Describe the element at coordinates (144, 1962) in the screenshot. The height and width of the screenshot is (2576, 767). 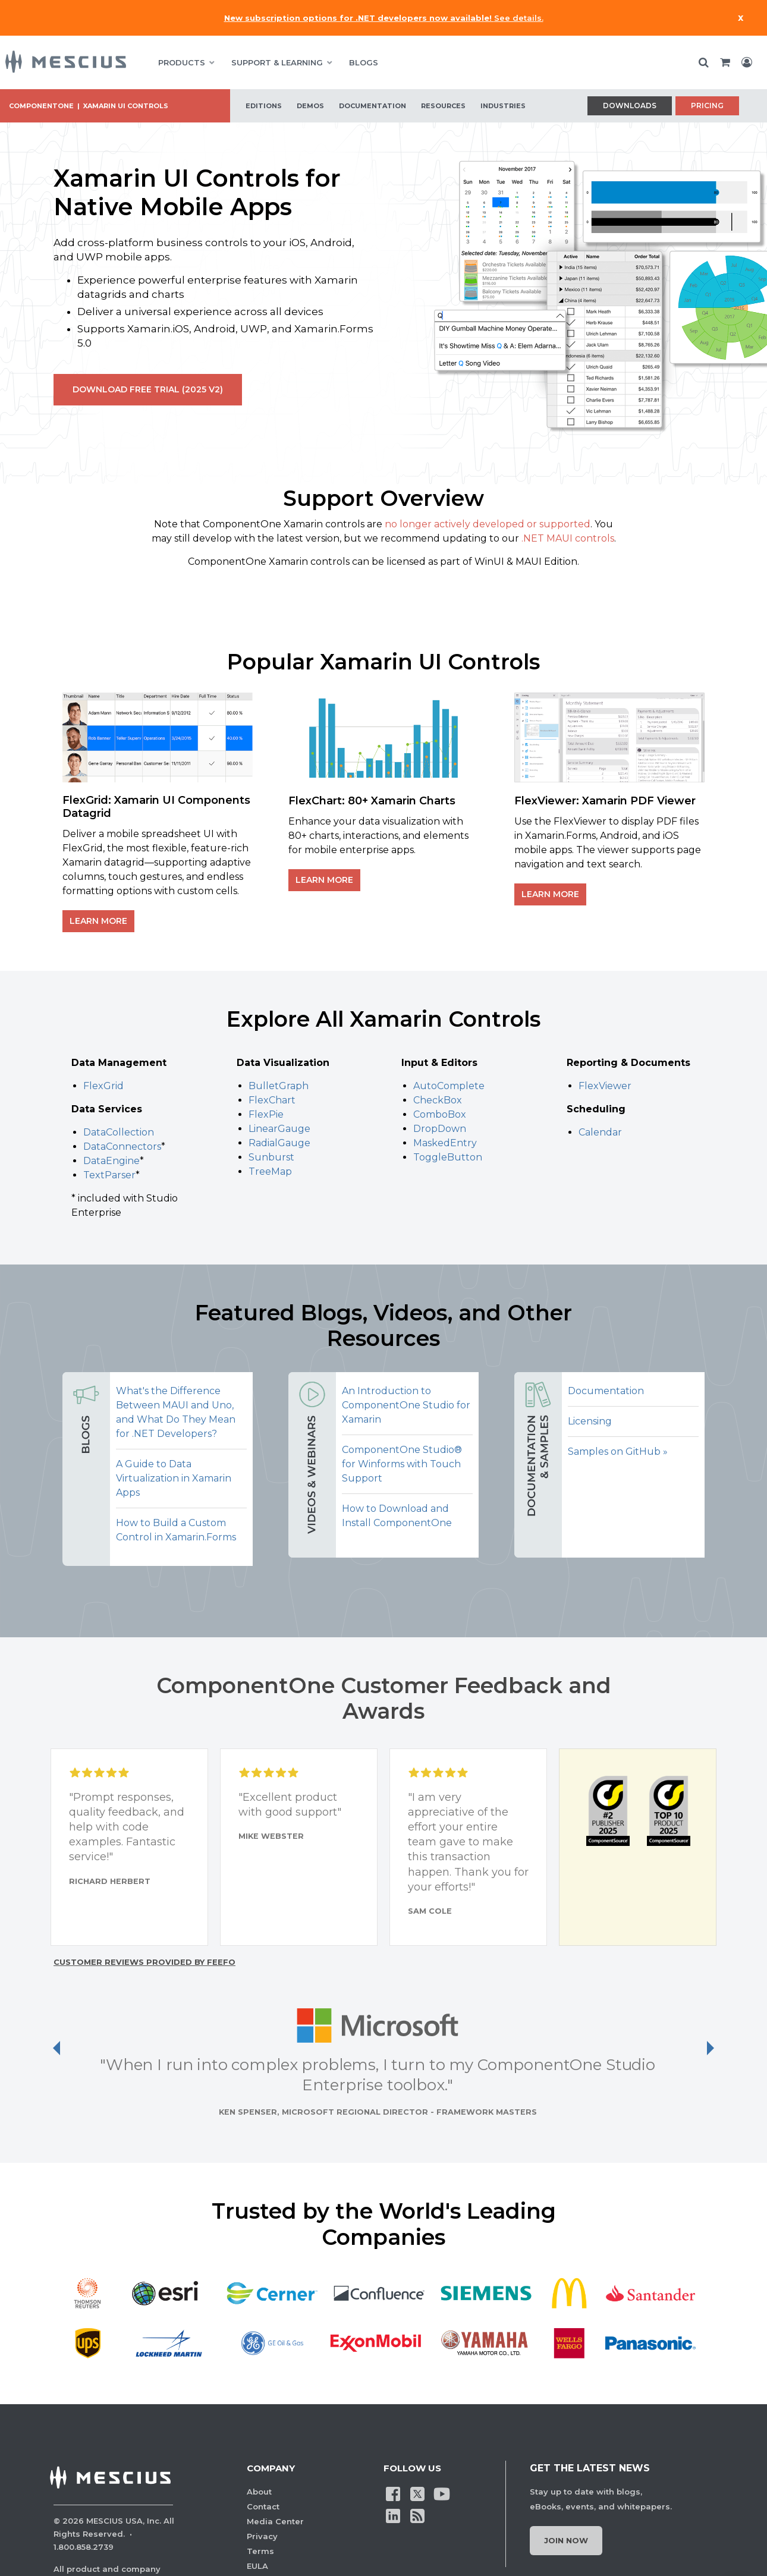
I see `Customer reviews provided by Feefo` at that location.